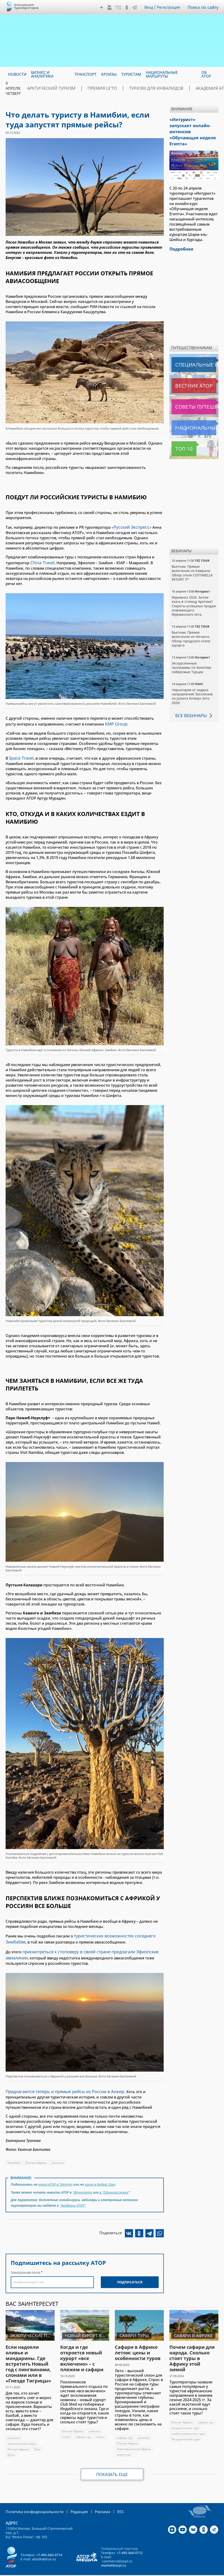 This screenshot has width=224, height=2576. Describe the element at coordinates (100, 2426) in the screenshot. I see `пляжи` at that location.